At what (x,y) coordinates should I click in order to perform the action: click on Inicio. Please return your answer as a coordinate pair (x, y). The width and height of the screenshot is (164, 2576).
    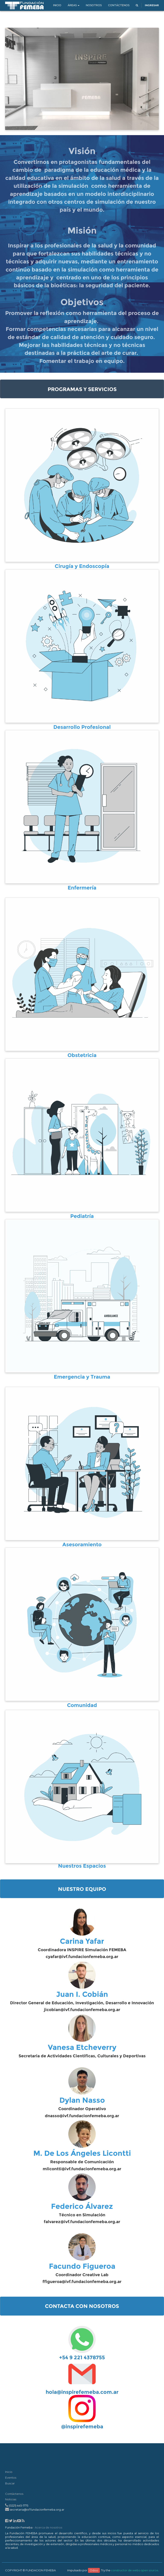
    Looking at the image, I should click on (8, 2471).